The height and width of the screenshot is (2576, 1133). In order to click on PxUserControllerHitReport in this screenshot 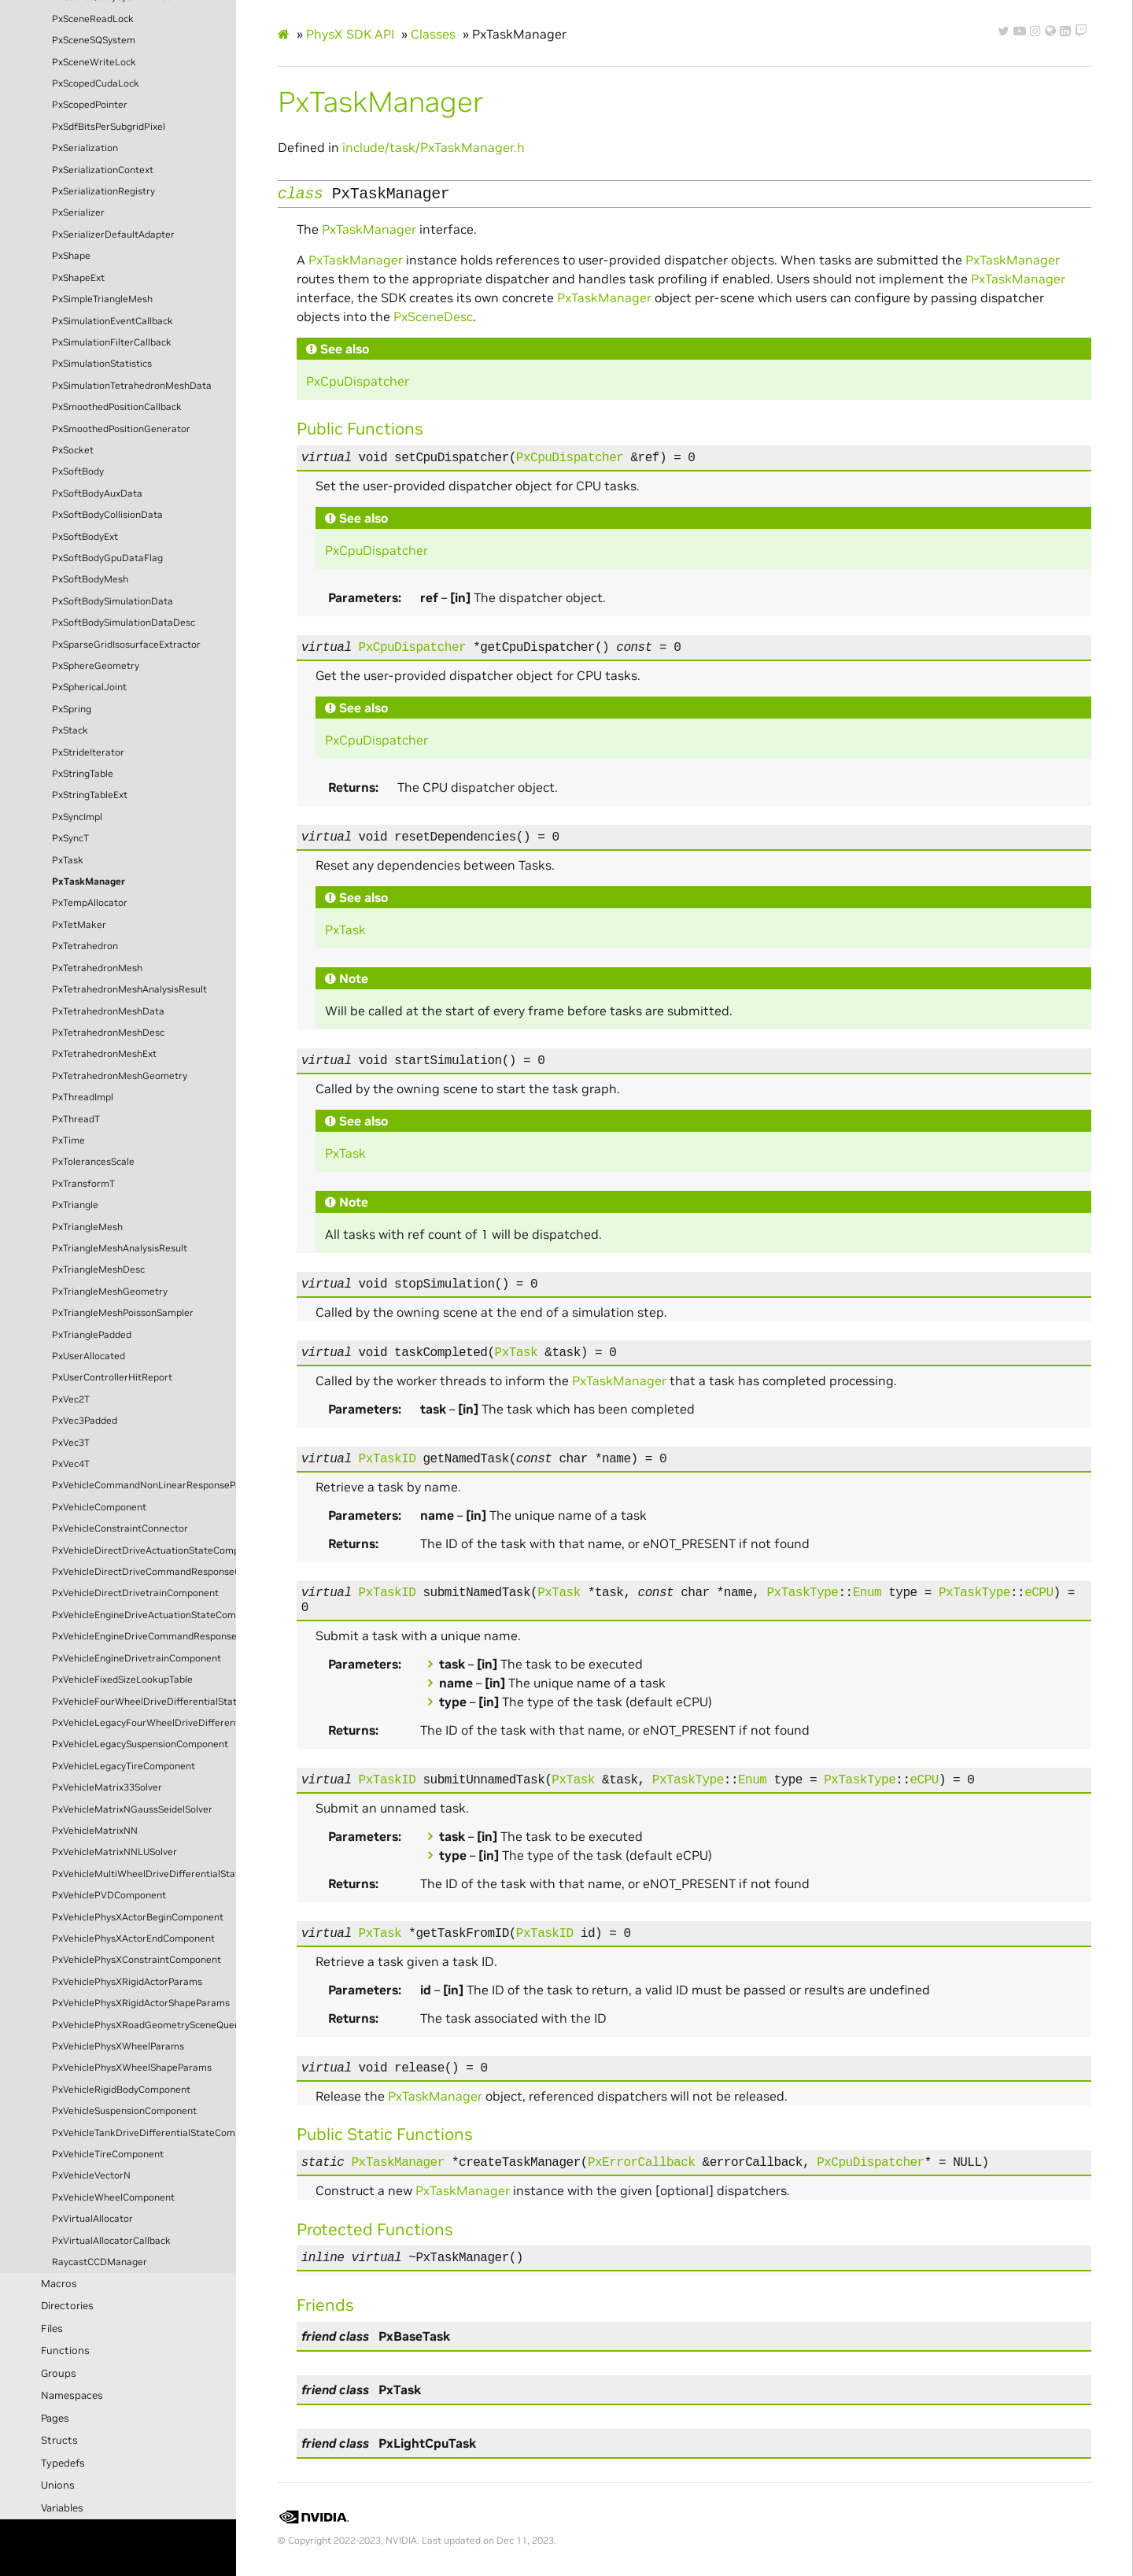, I will do `click(112, 1377)`.